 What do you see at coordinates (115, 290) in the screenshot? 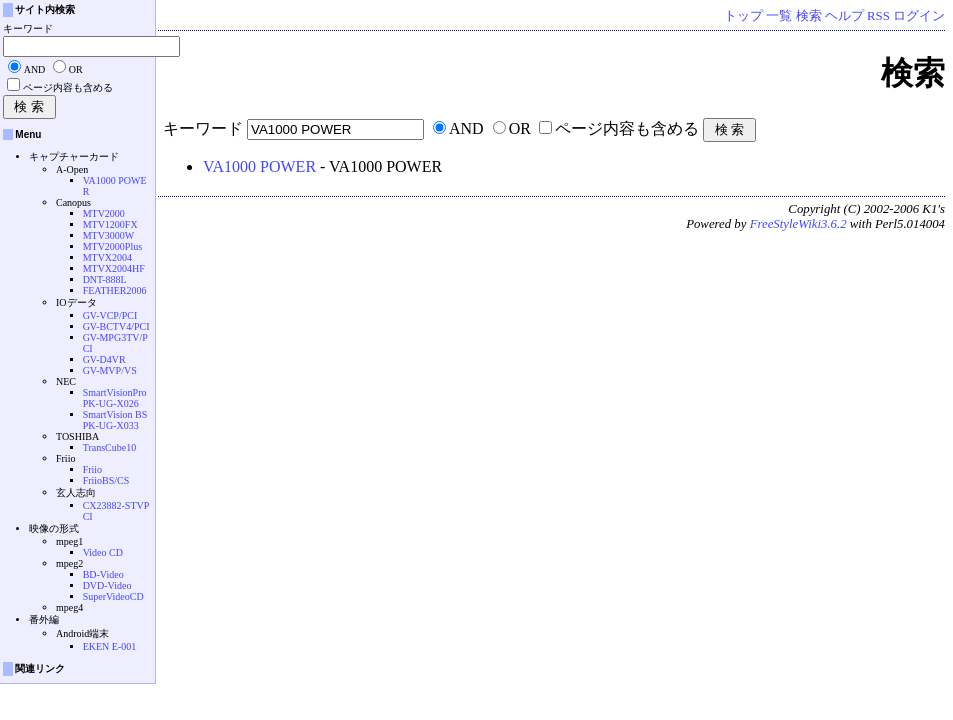
I see `FEATHER2006` at bounding box center [115, 290].